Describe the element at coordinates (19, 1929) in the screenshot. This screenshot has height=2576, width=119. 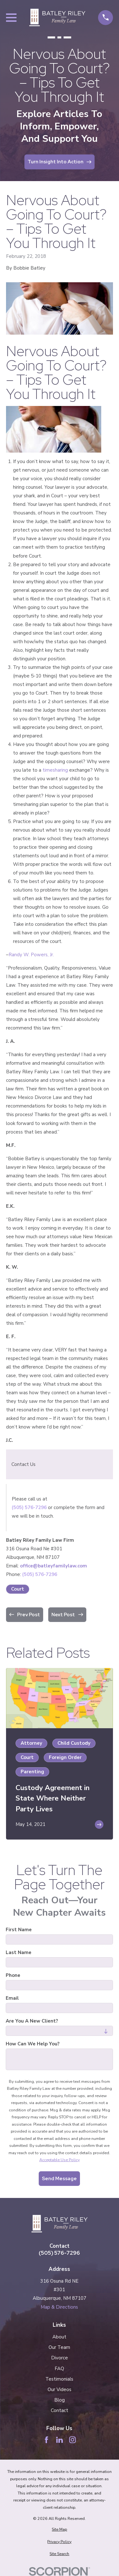
I see `First Name` at that location.